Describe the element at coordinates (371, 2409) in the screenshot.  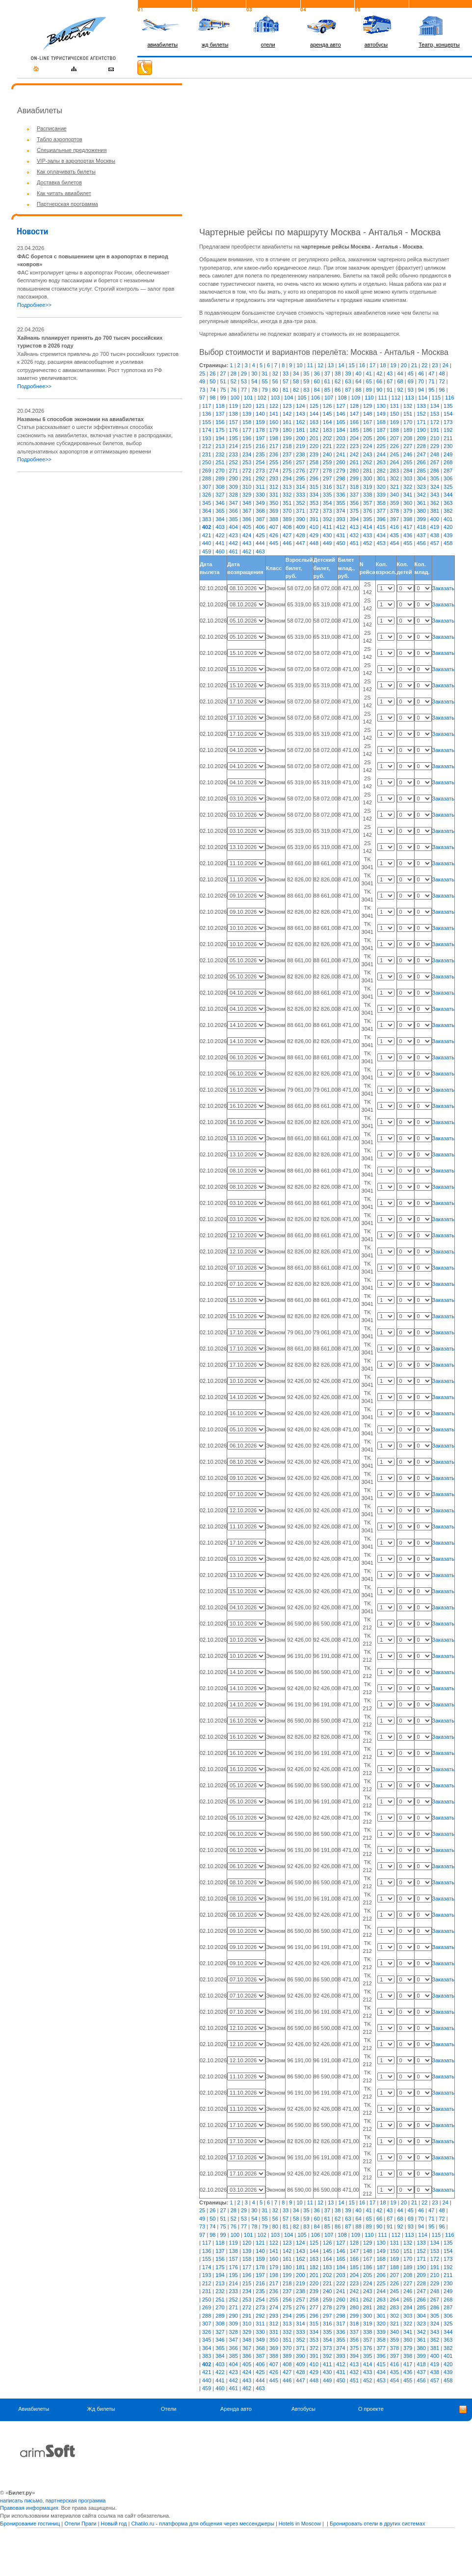
I see `О проекте` at that location.